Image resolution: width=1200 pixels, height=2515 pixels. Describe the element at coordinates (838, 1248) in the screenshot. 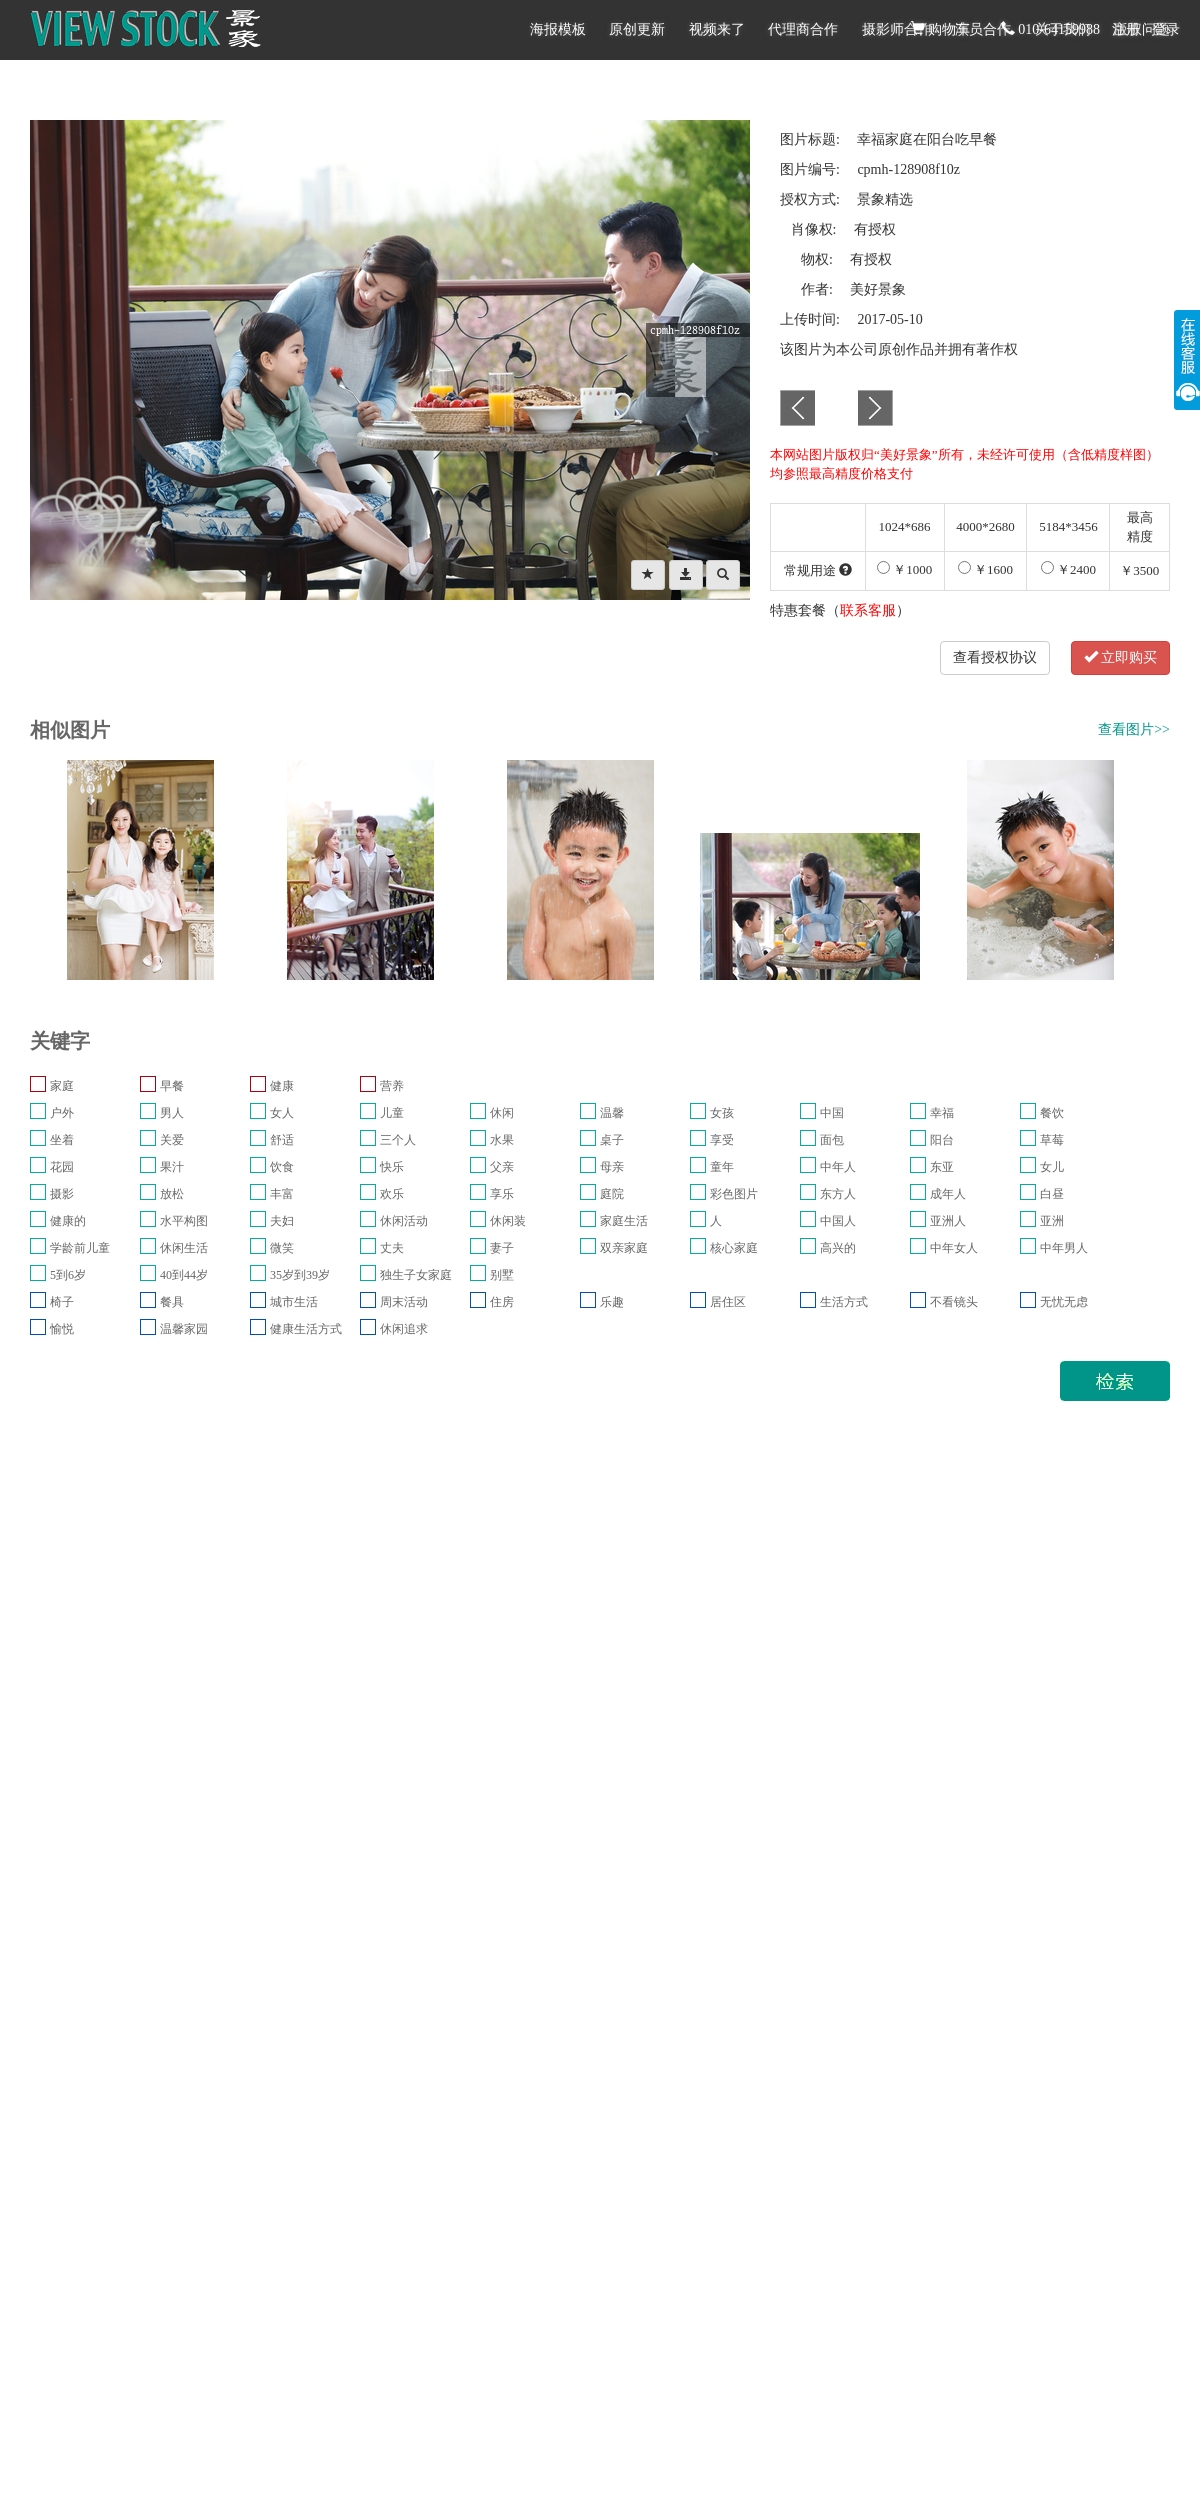

I see `高兴的` at that location.